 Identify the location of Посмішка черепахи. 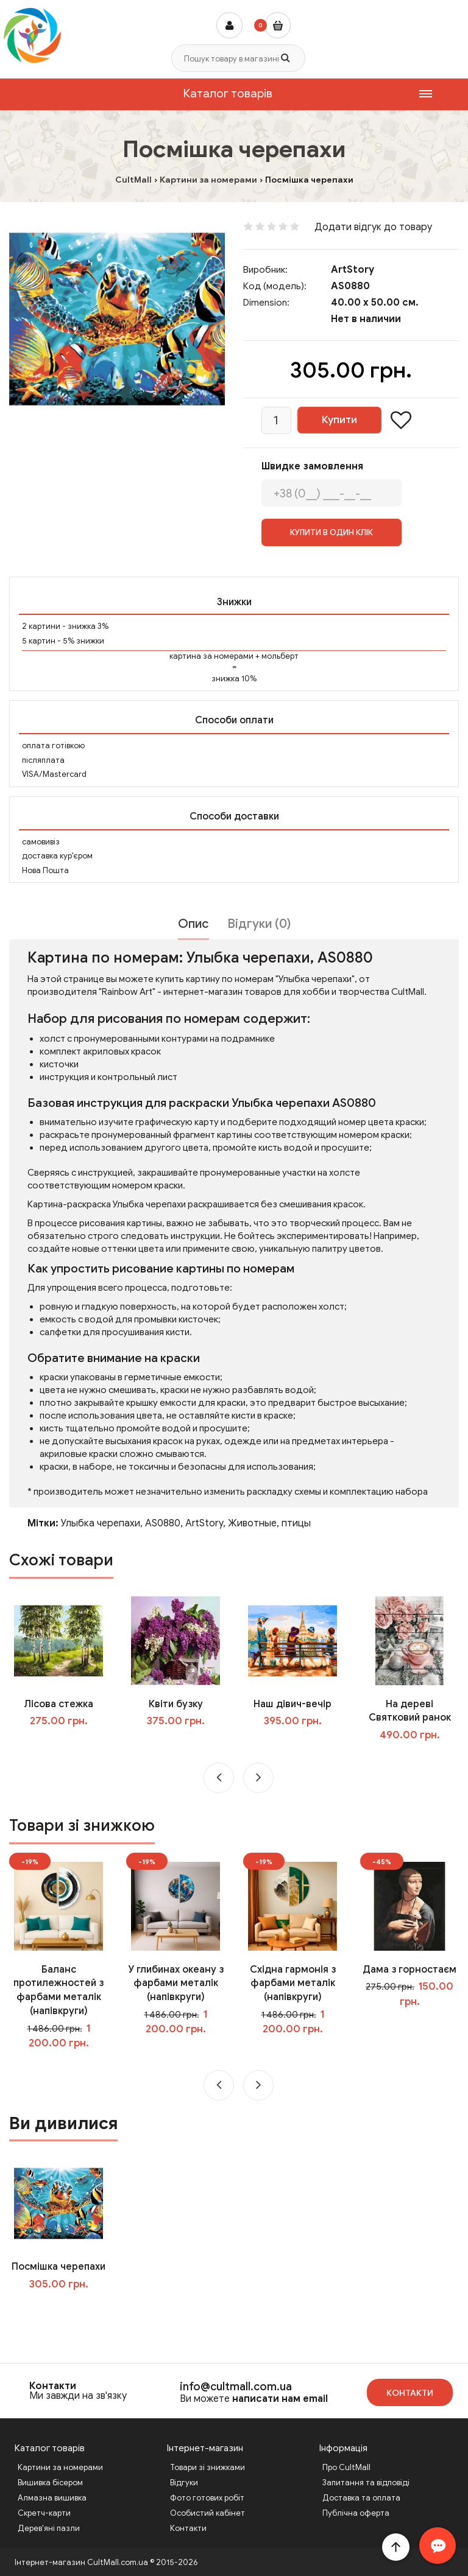
(58, 2267).